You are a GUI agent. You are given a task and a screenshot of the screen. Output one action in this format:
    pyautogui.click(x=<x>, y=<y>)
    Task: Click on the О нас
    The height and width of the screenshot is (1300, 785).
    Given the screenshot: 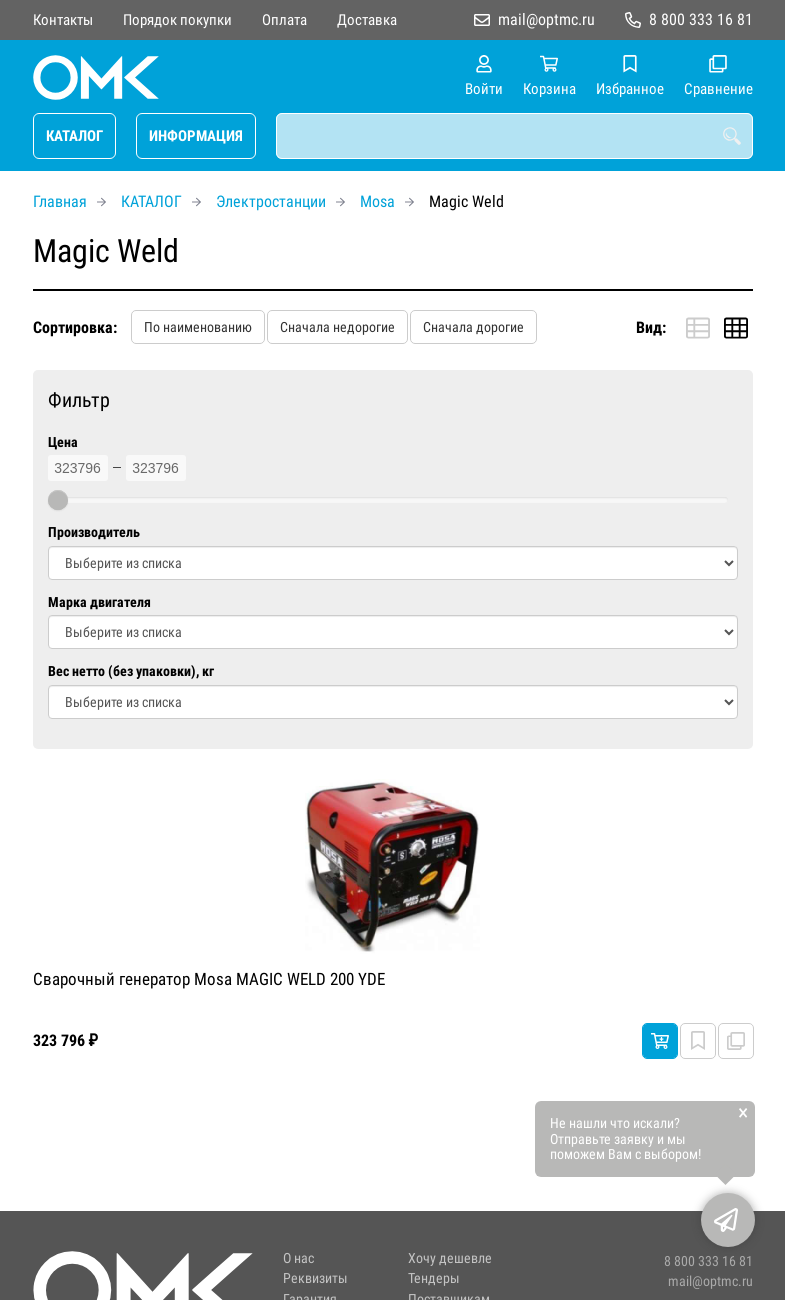 What is the action you would take?
    pyautogui.click(x=298, y=1258)
    